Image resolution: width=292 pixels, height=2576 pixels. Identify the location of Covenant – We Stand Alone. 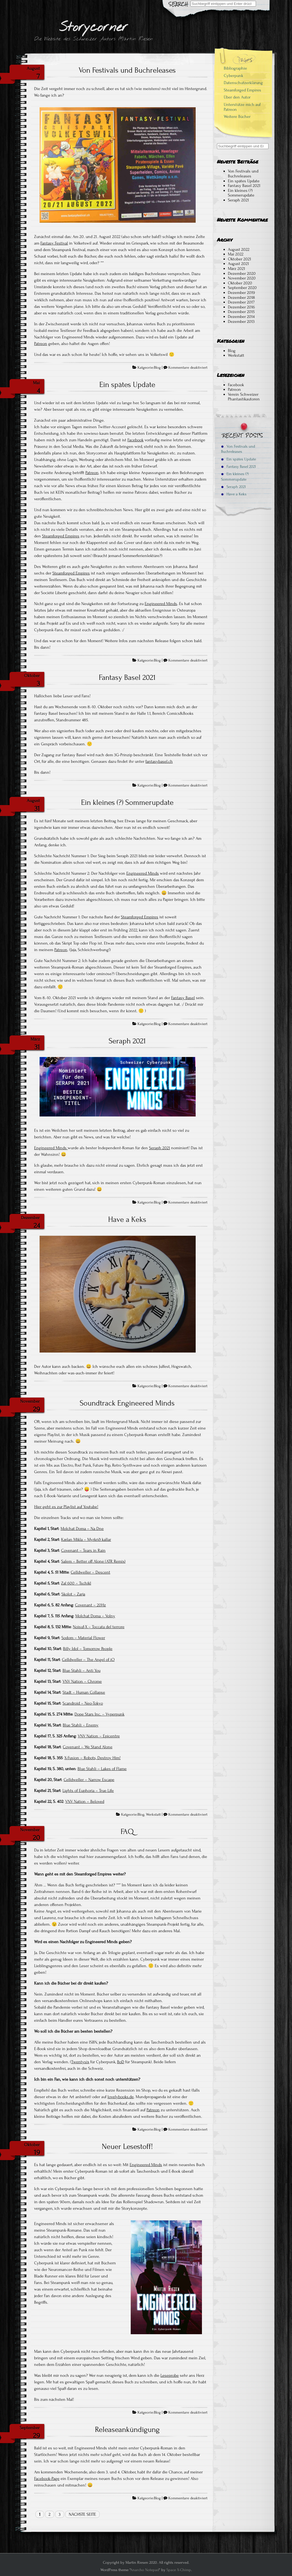
(87, 1746).